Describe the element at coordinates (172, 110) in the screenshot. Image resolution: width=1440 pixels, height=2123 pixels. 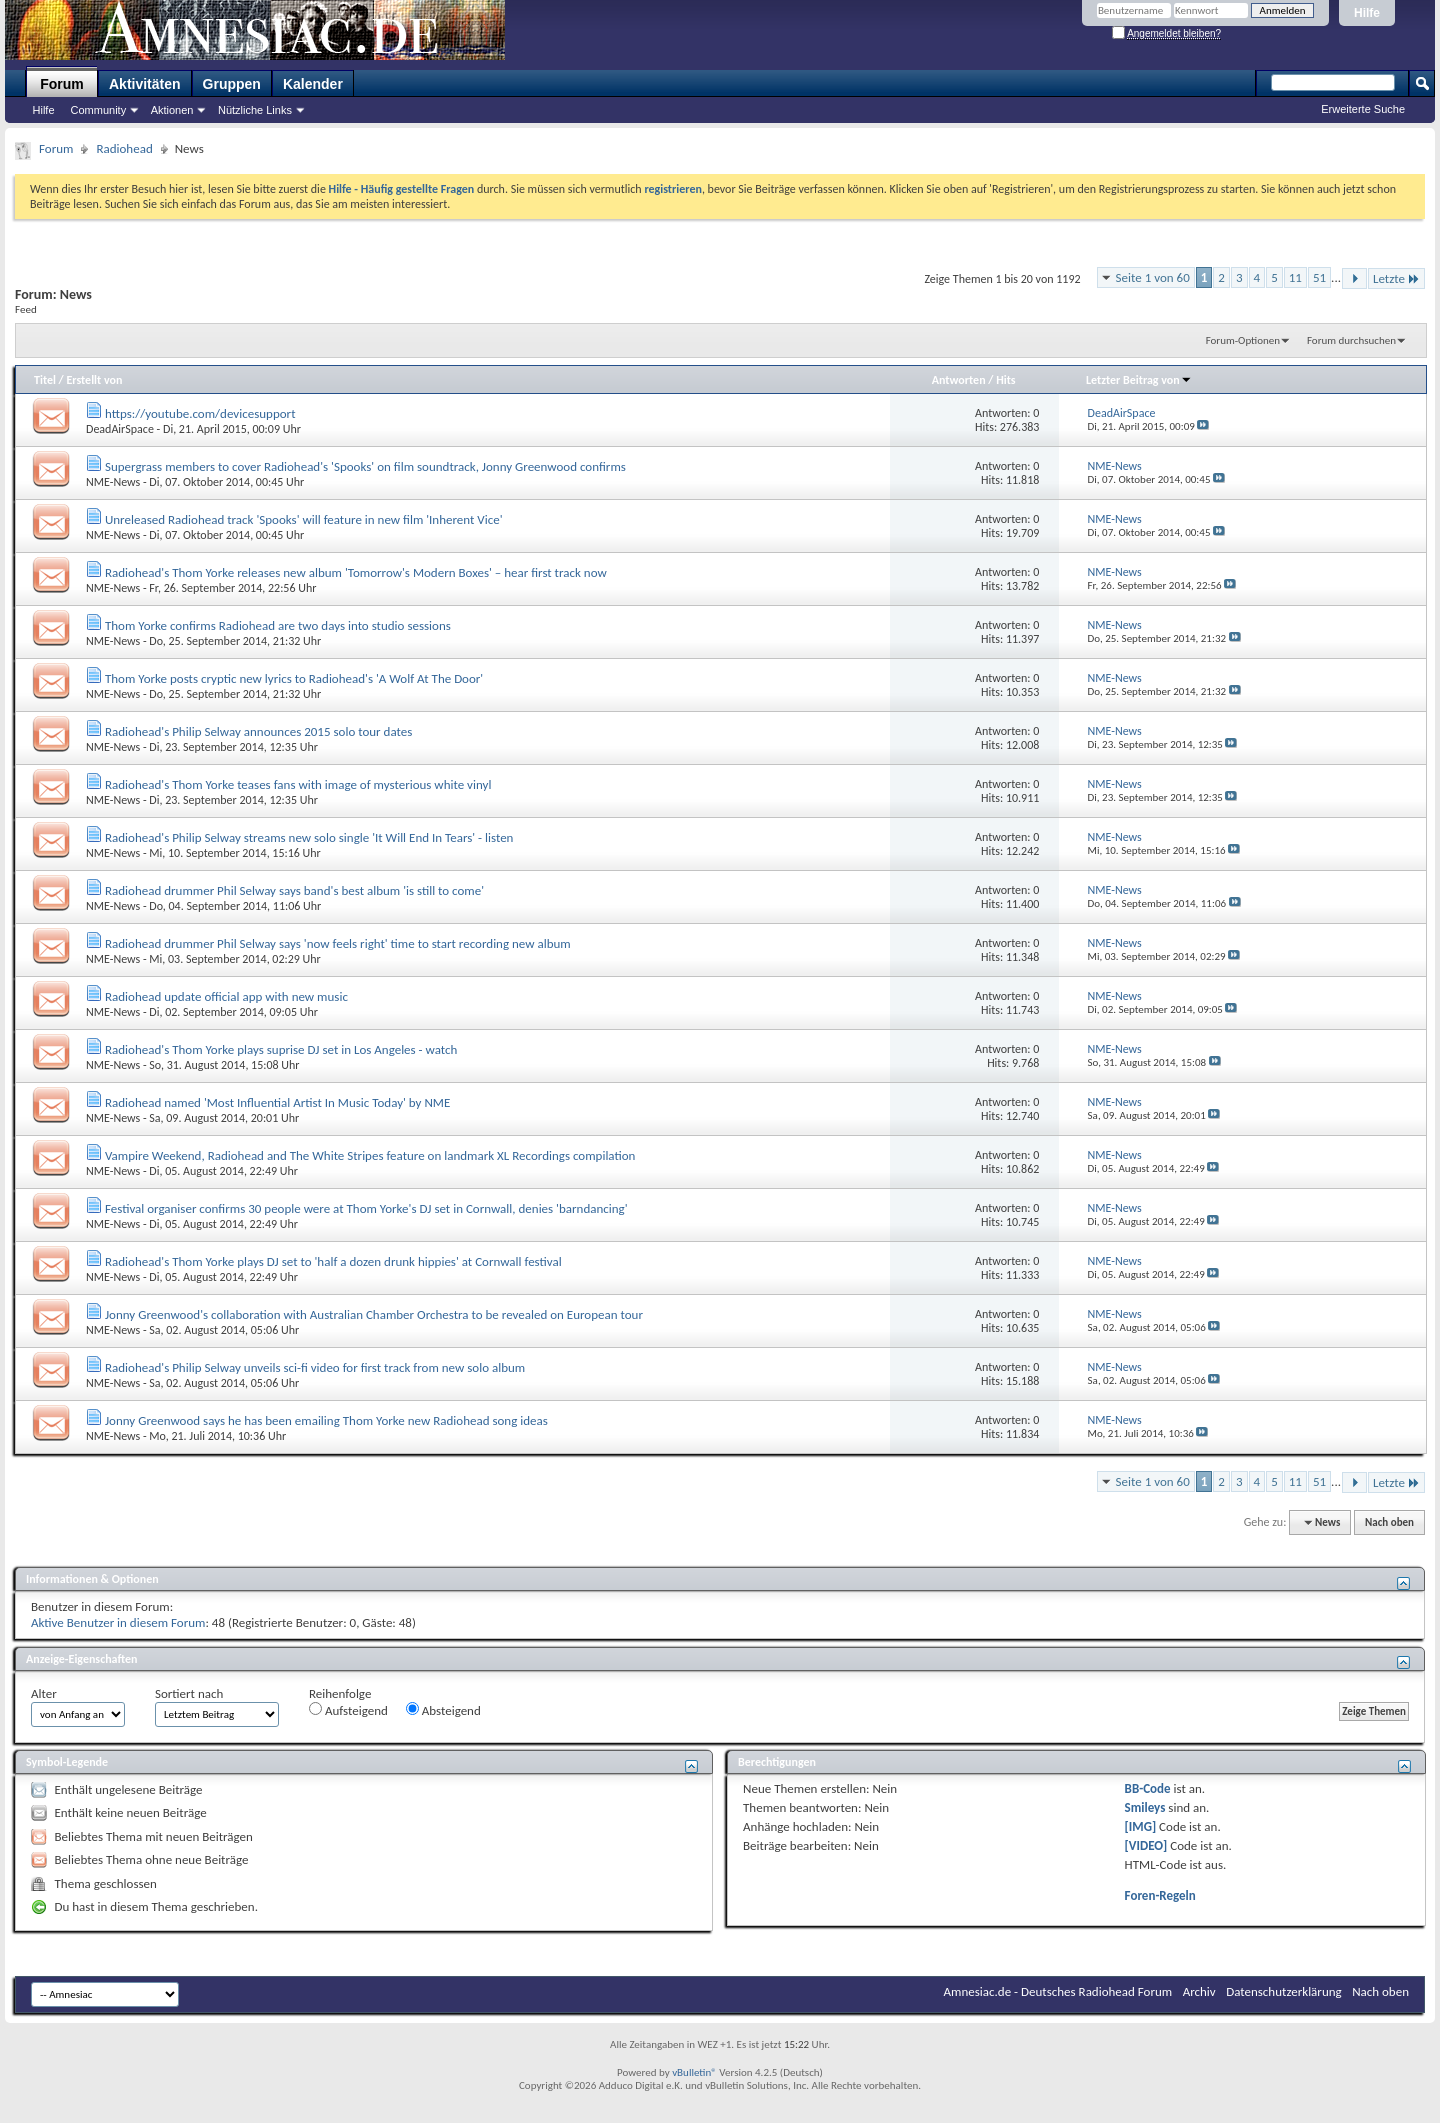
I see `Aktionen` at that location.